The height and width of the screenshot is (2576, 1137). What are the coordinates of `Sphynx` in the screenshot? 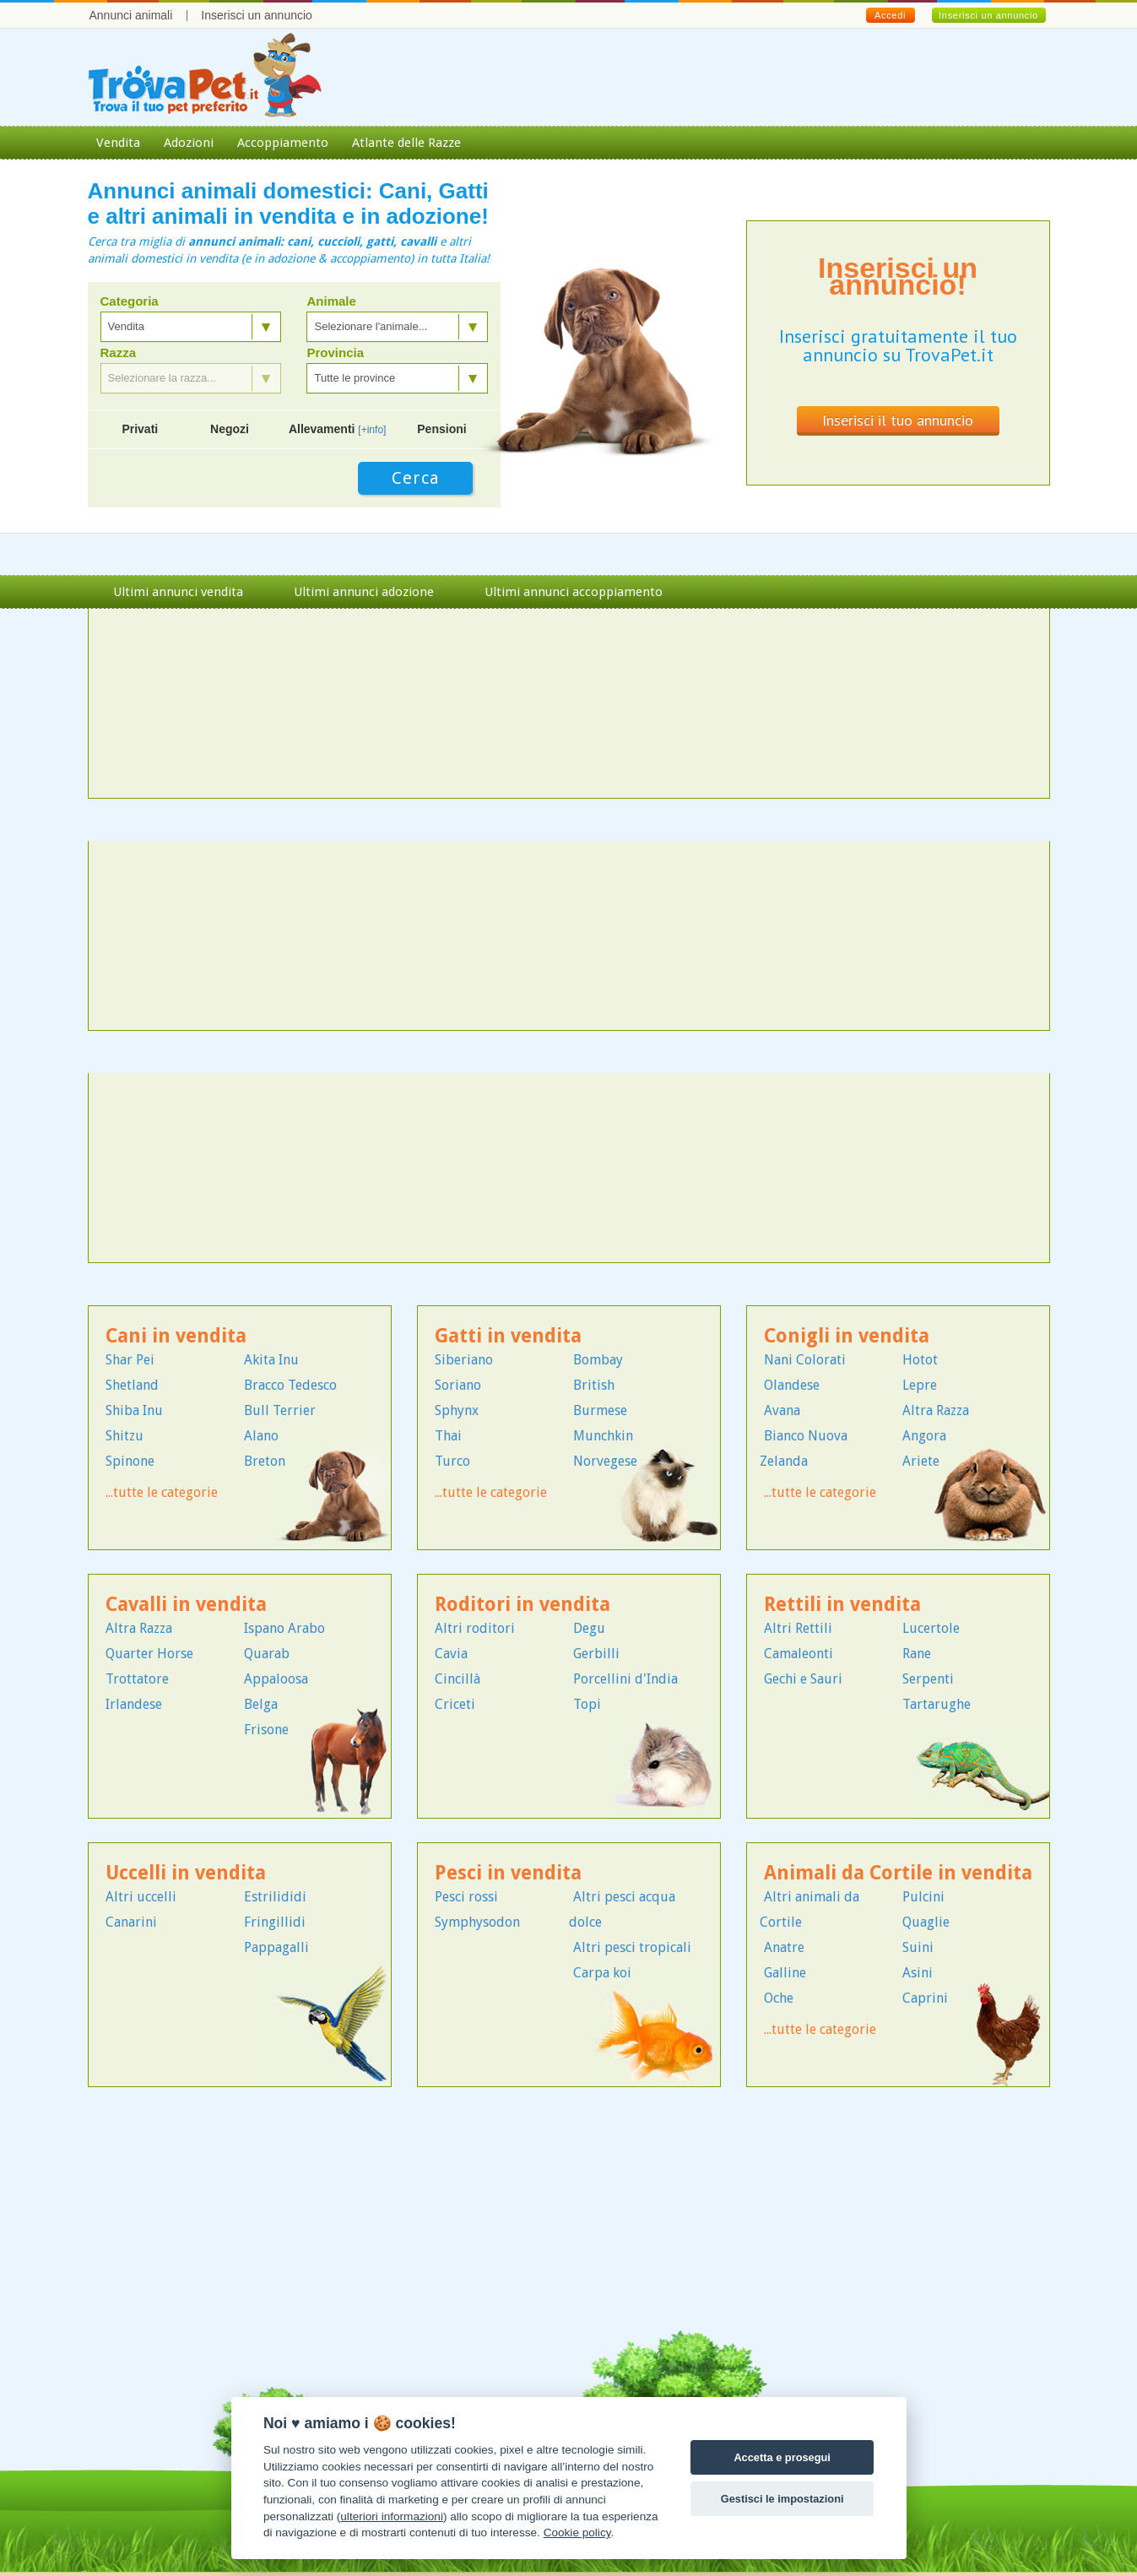 It's located at (457, 1410).